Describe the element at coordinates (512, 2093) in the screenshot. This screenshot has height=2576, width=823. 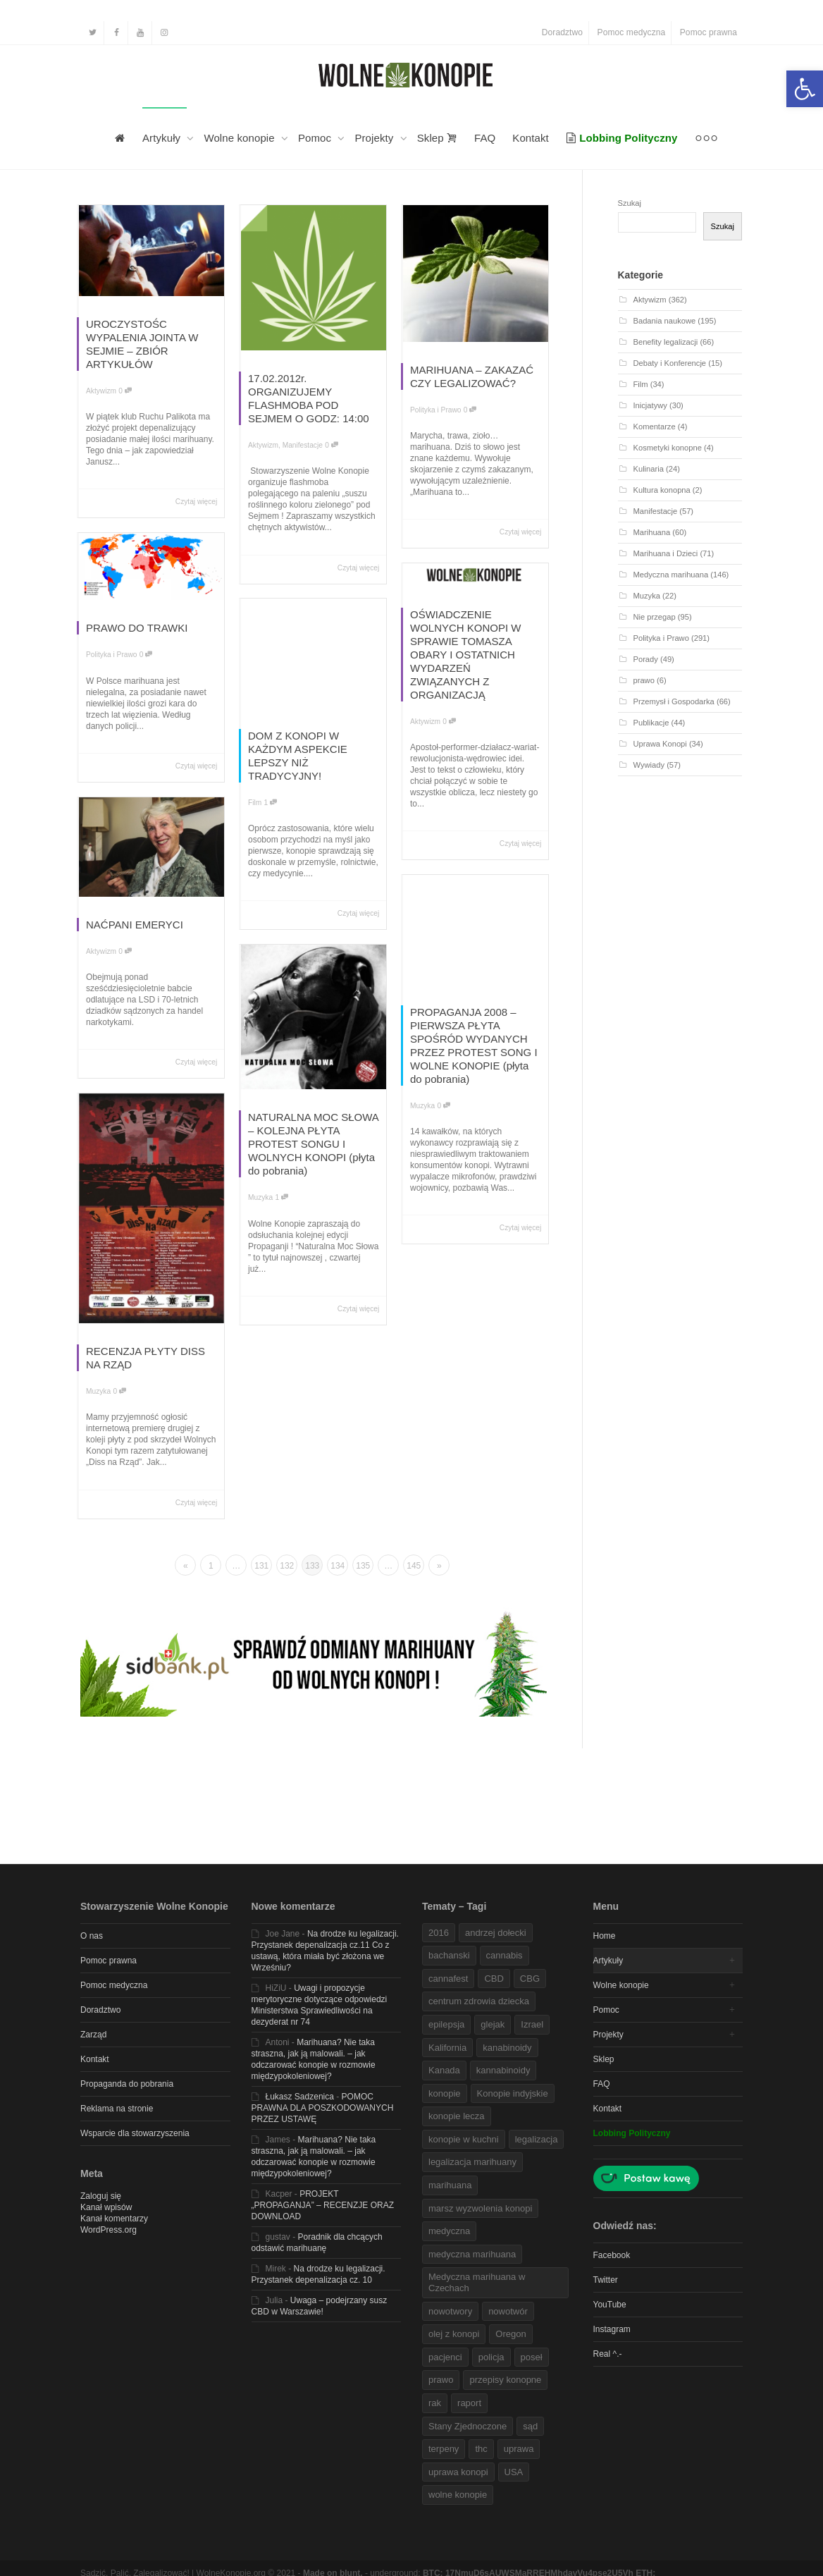
I see `Konopie indyjskie [link]` at that location.